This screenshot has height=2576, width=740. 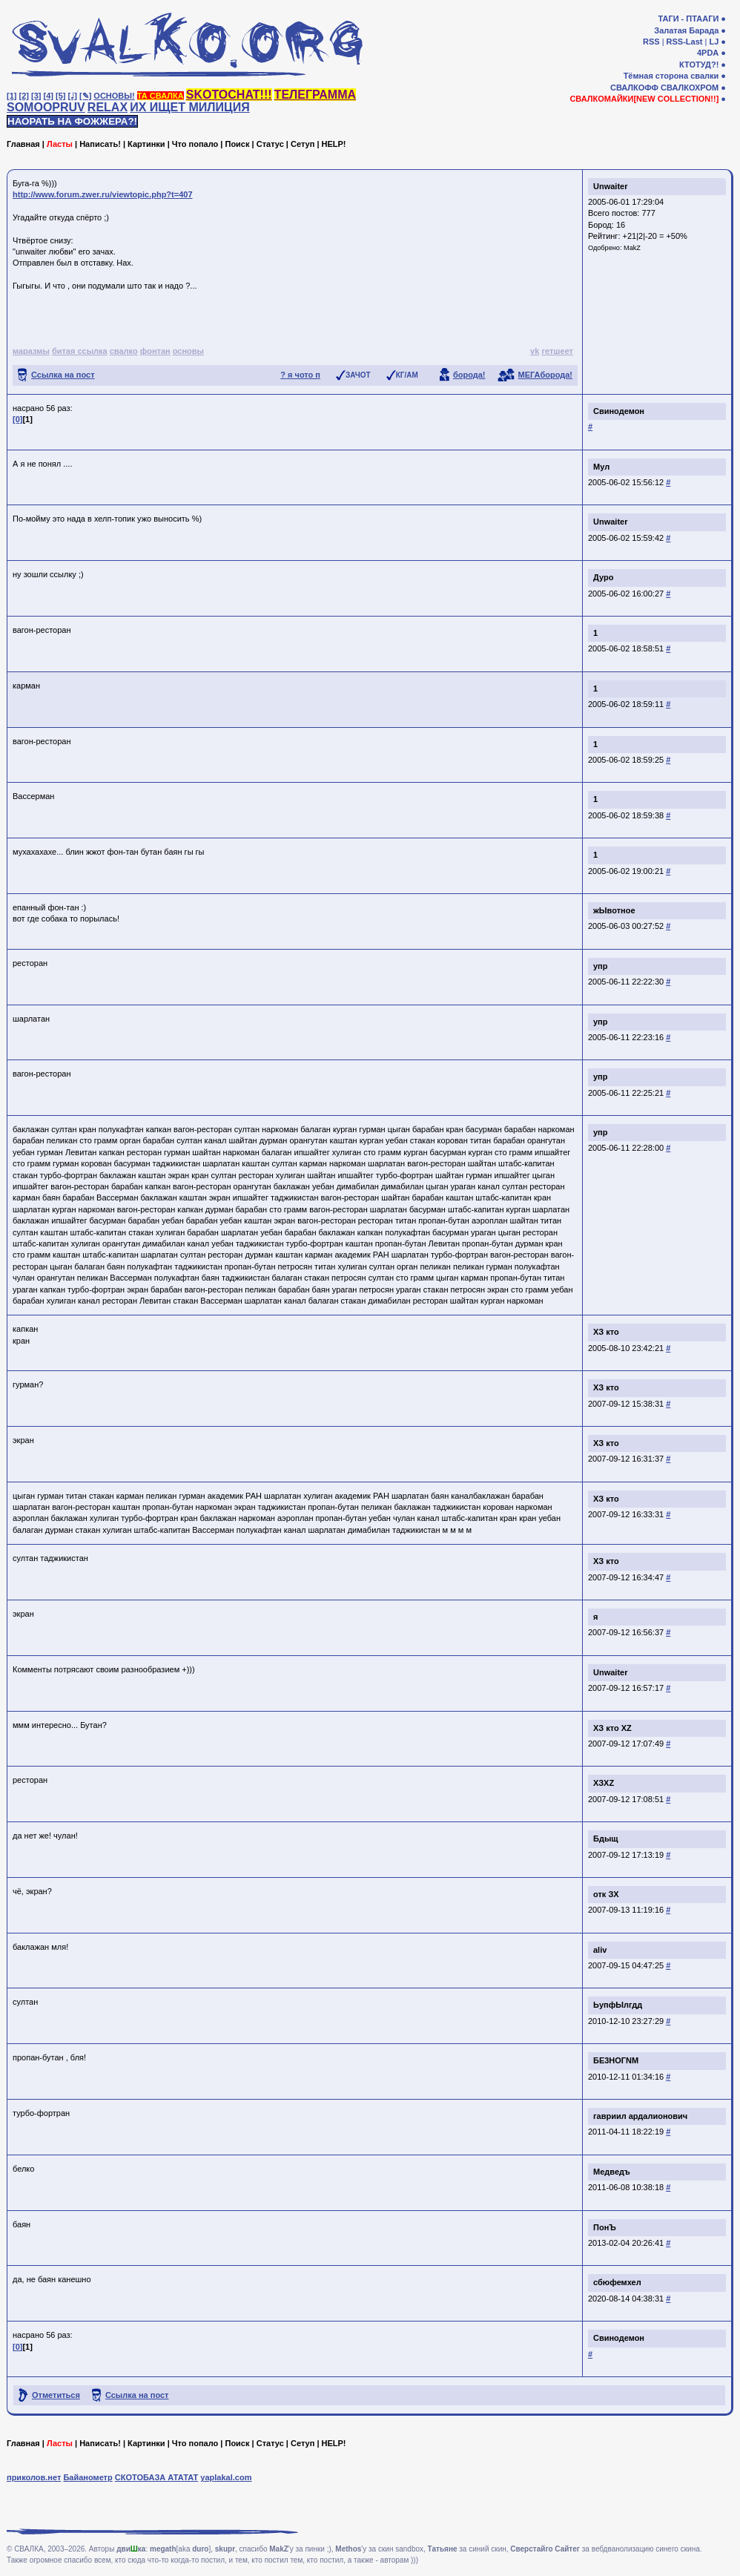 I want to click on ТА СВАЛКА, so click(x=160, y=95).